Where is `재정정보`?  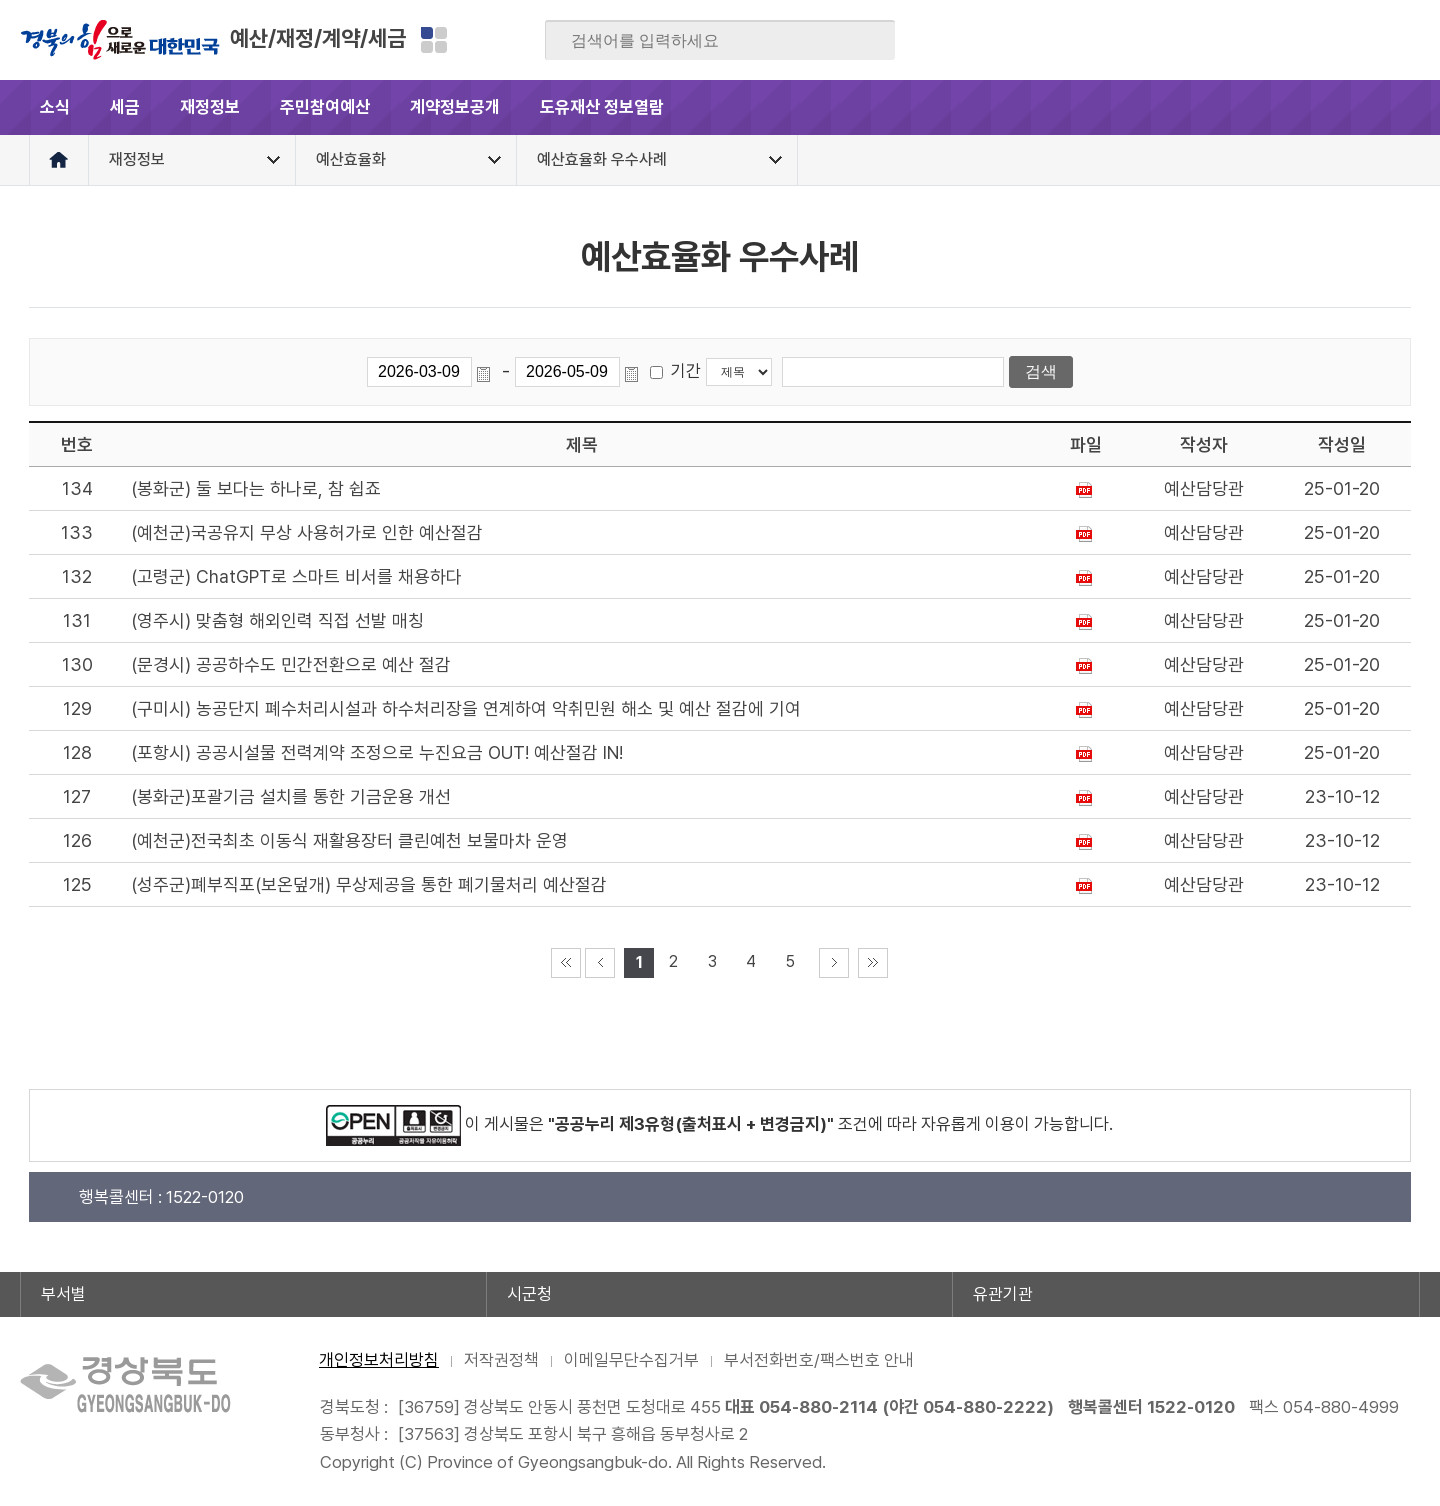 재정정보 is located at coordinates (210, 107).